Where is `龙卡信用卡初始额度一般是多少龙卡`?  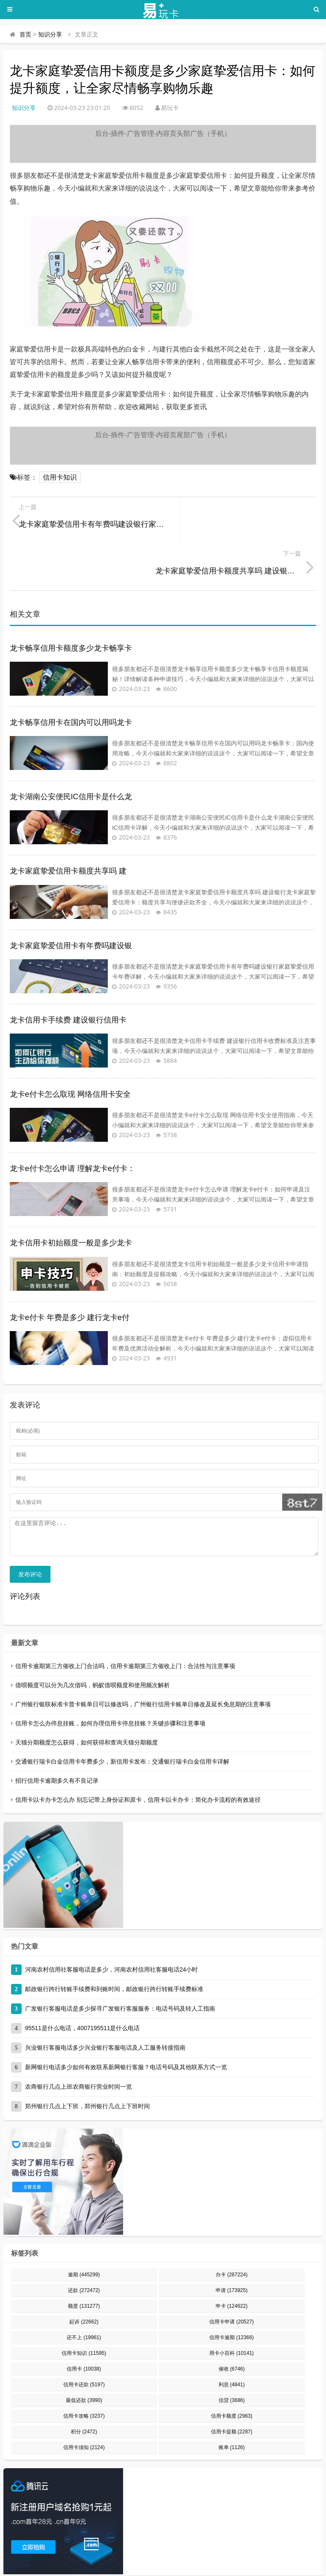
龙卡信用卡初始额度一般是多少龙卡 is located at coordinates (71, 1196).